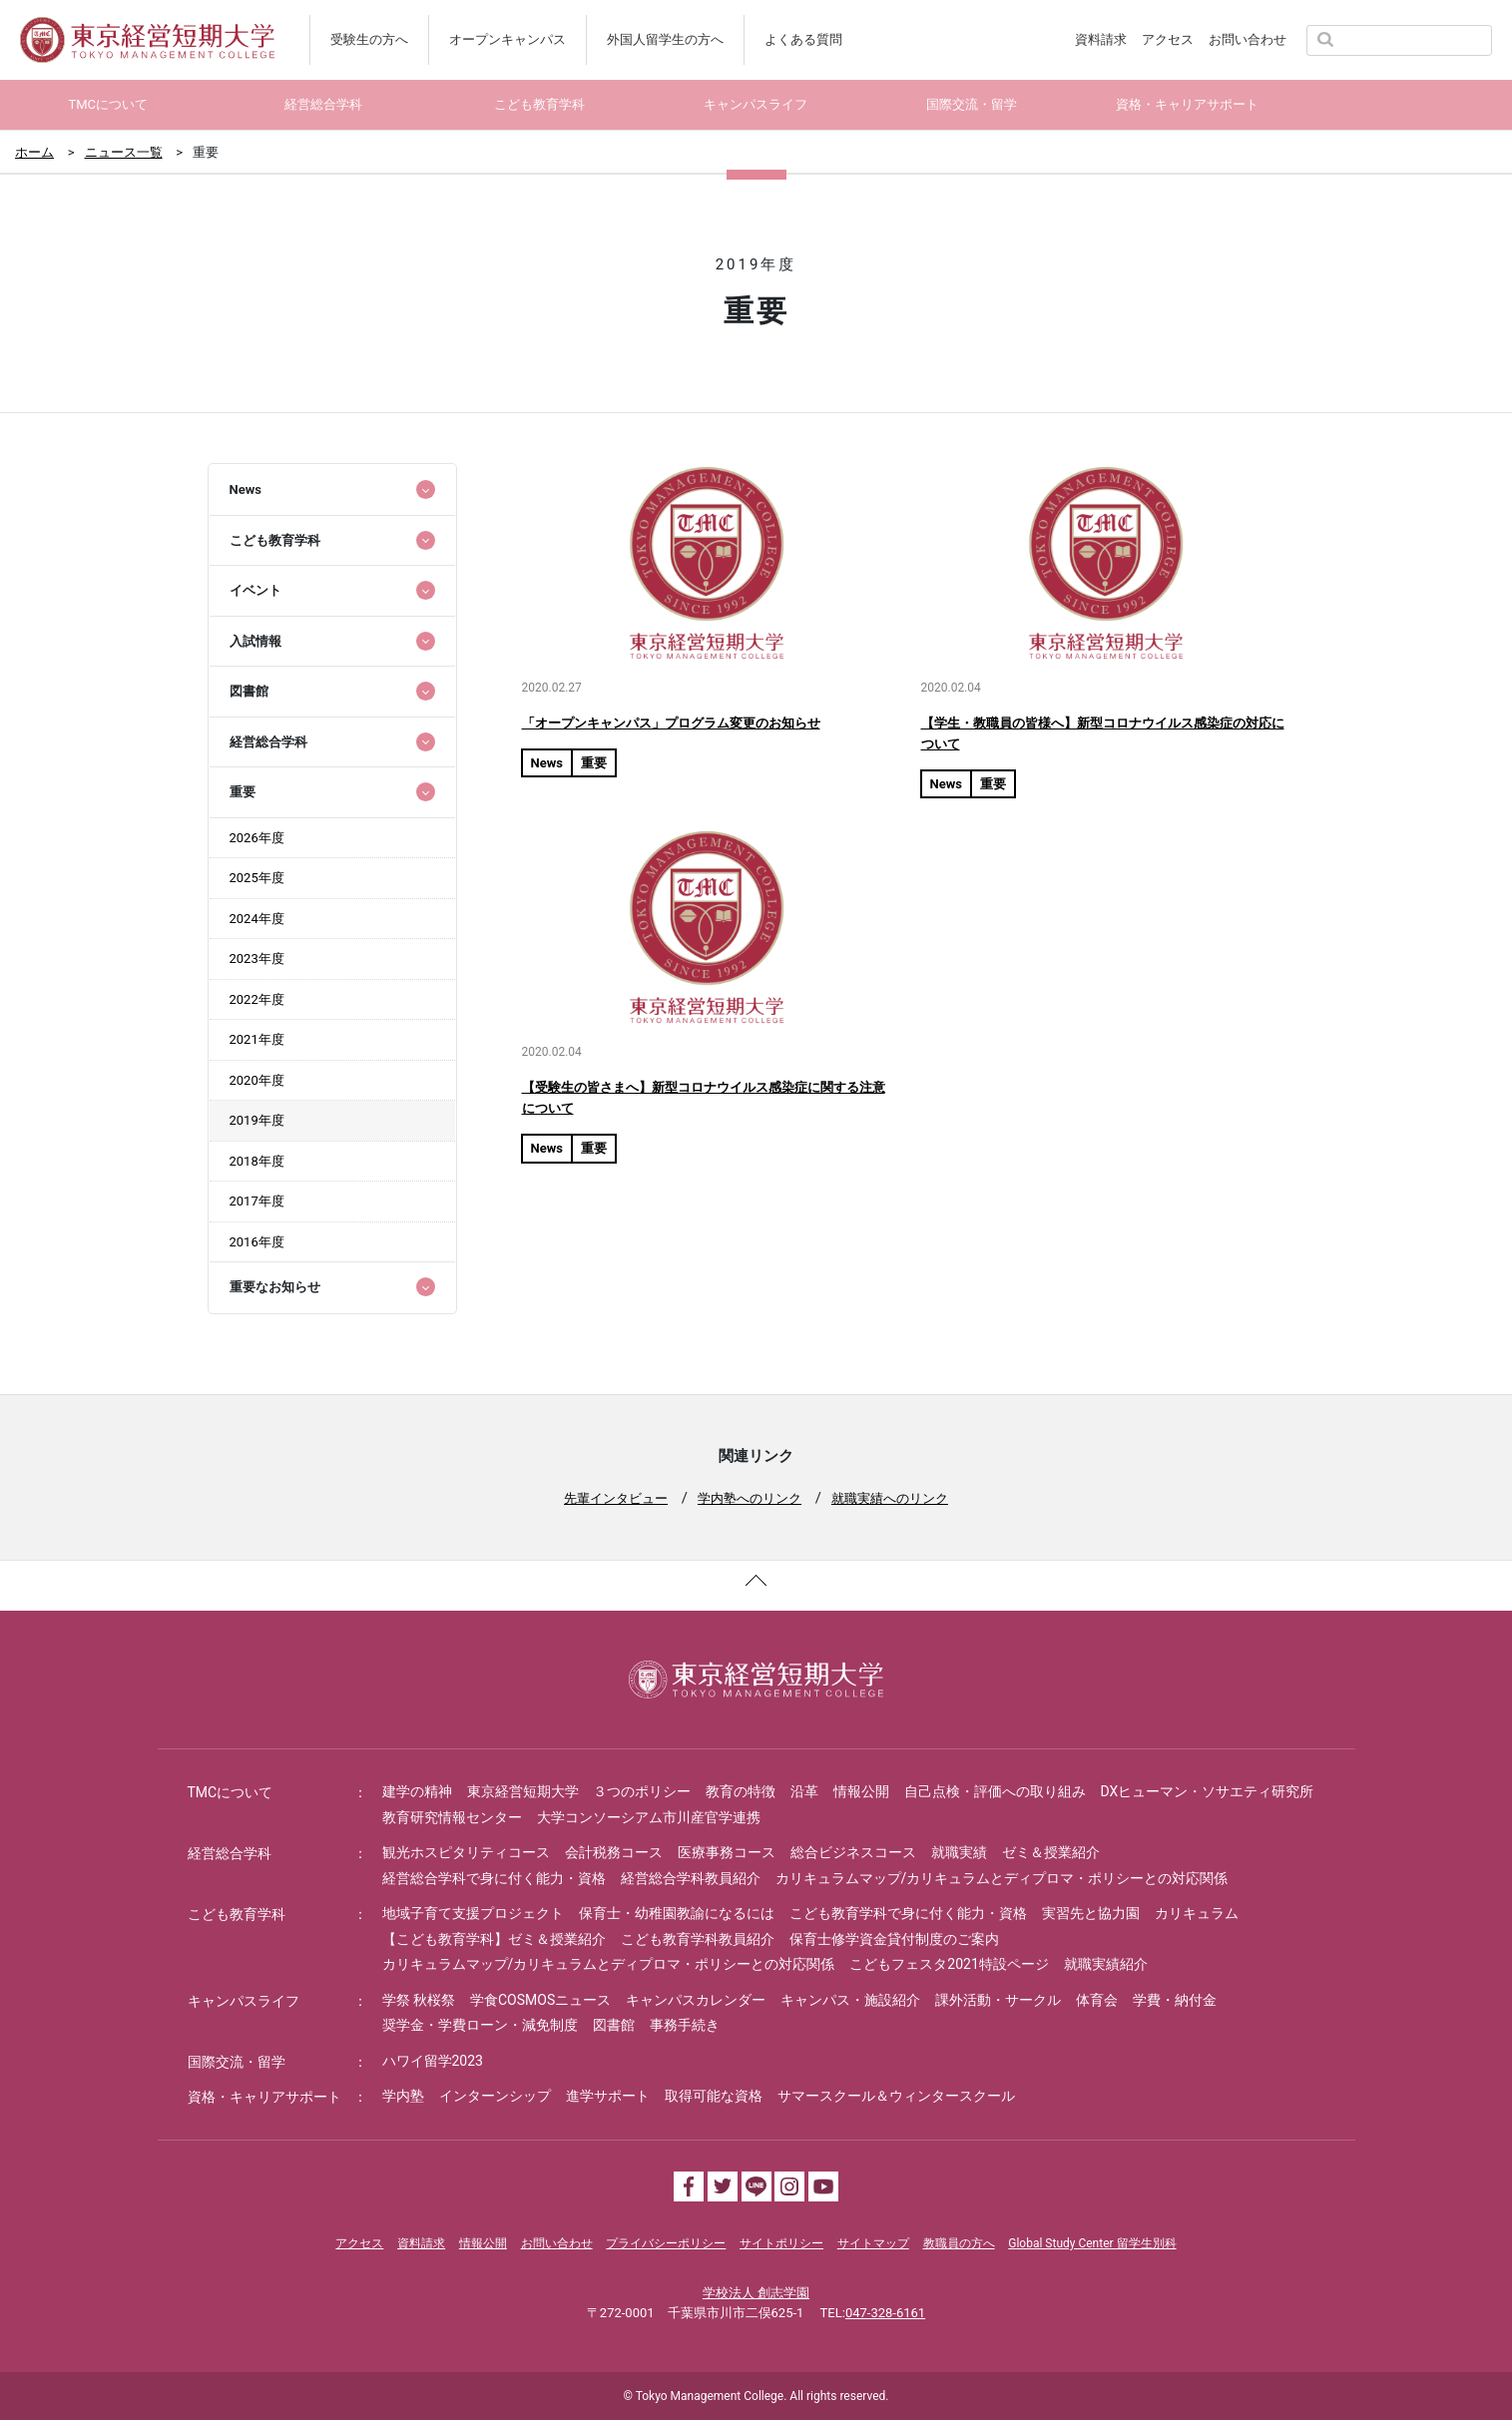 The width and height of the screenshot is (1512, 2420). Describe the element at coordinates (896, 2096) in the screenshot. I see `サマースクール＆ウィンタースクール` at that location.